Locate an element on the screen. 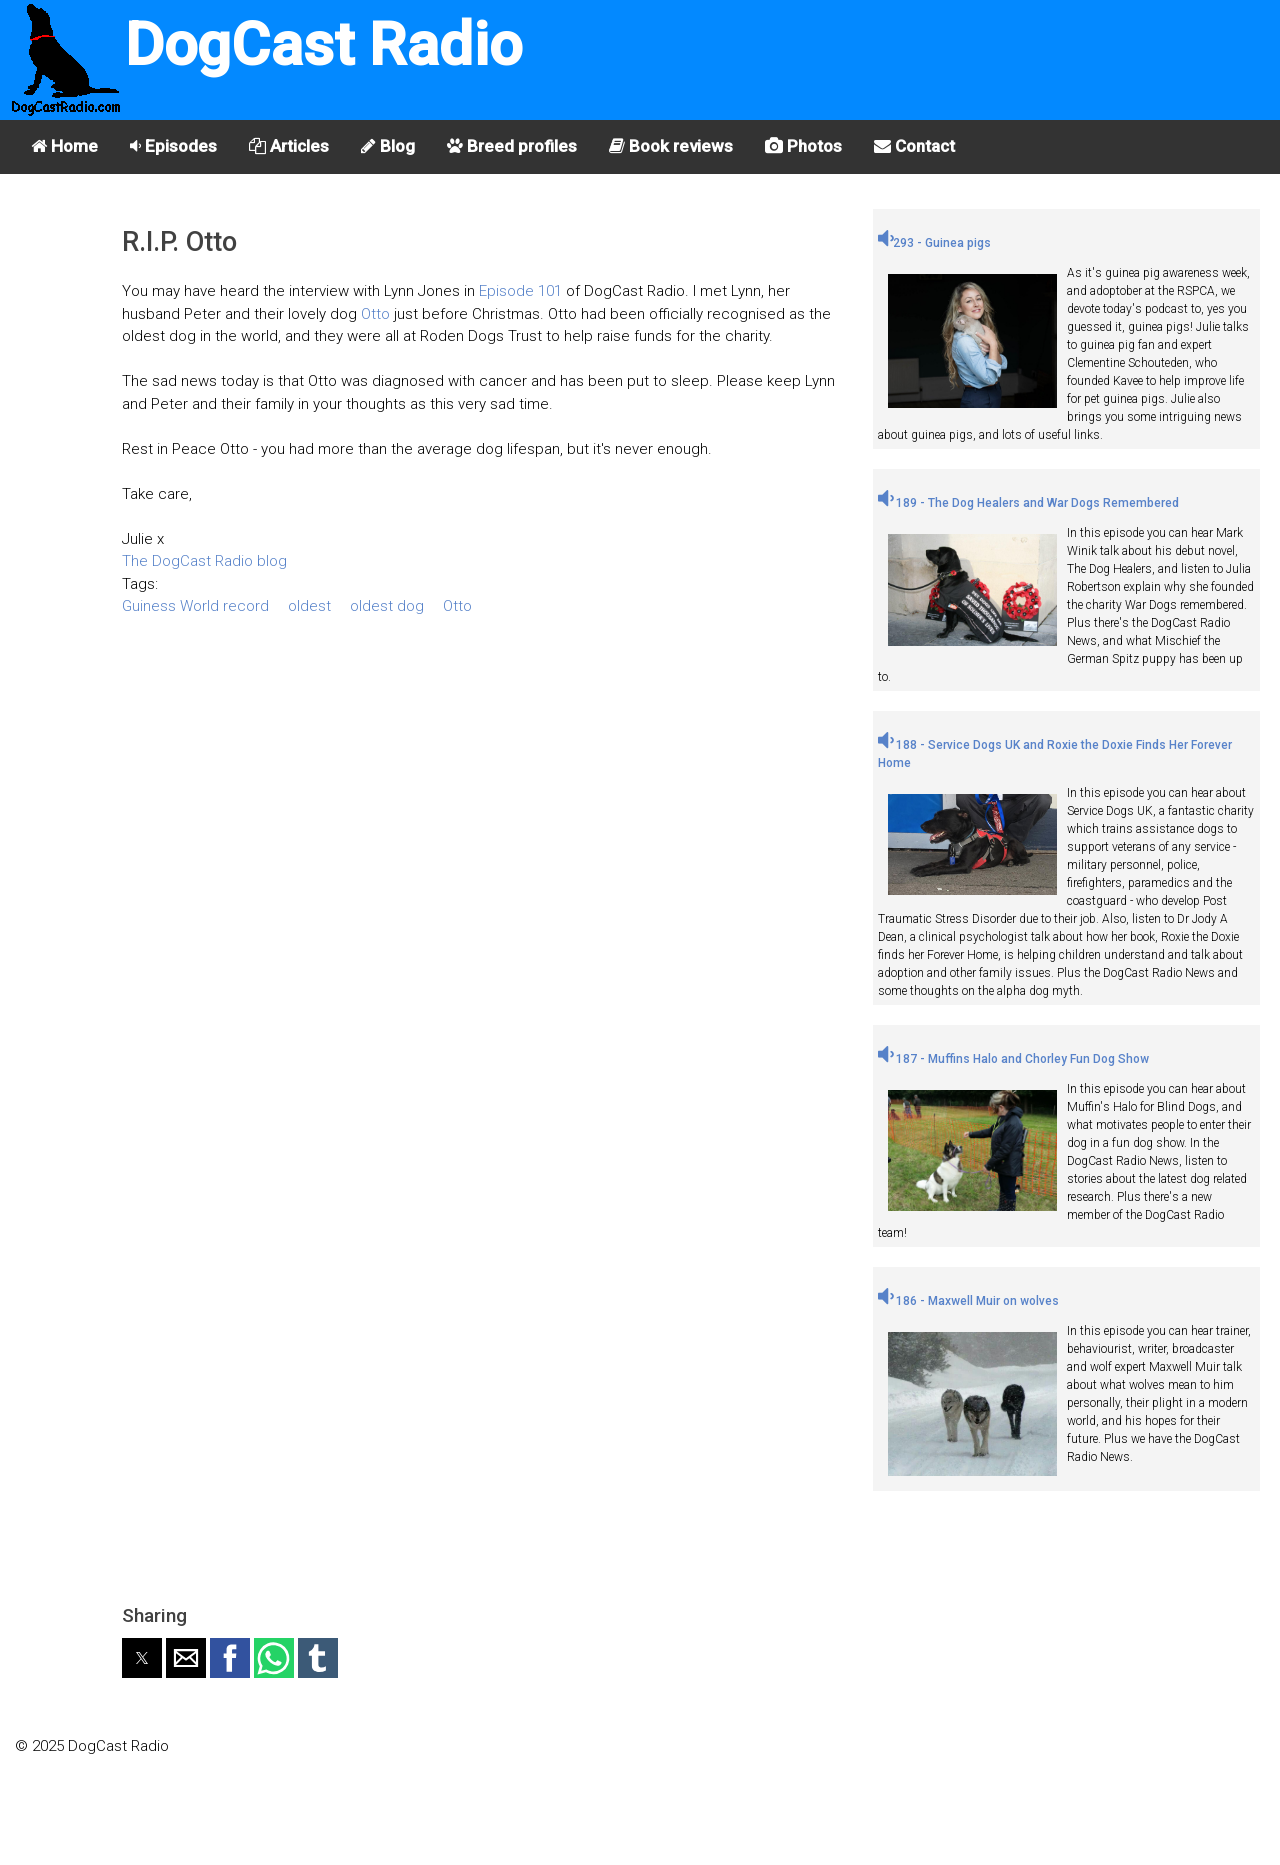 The width and height of the screenshot is (1280, 1865). Episodes is located at coordinates (173, 146).